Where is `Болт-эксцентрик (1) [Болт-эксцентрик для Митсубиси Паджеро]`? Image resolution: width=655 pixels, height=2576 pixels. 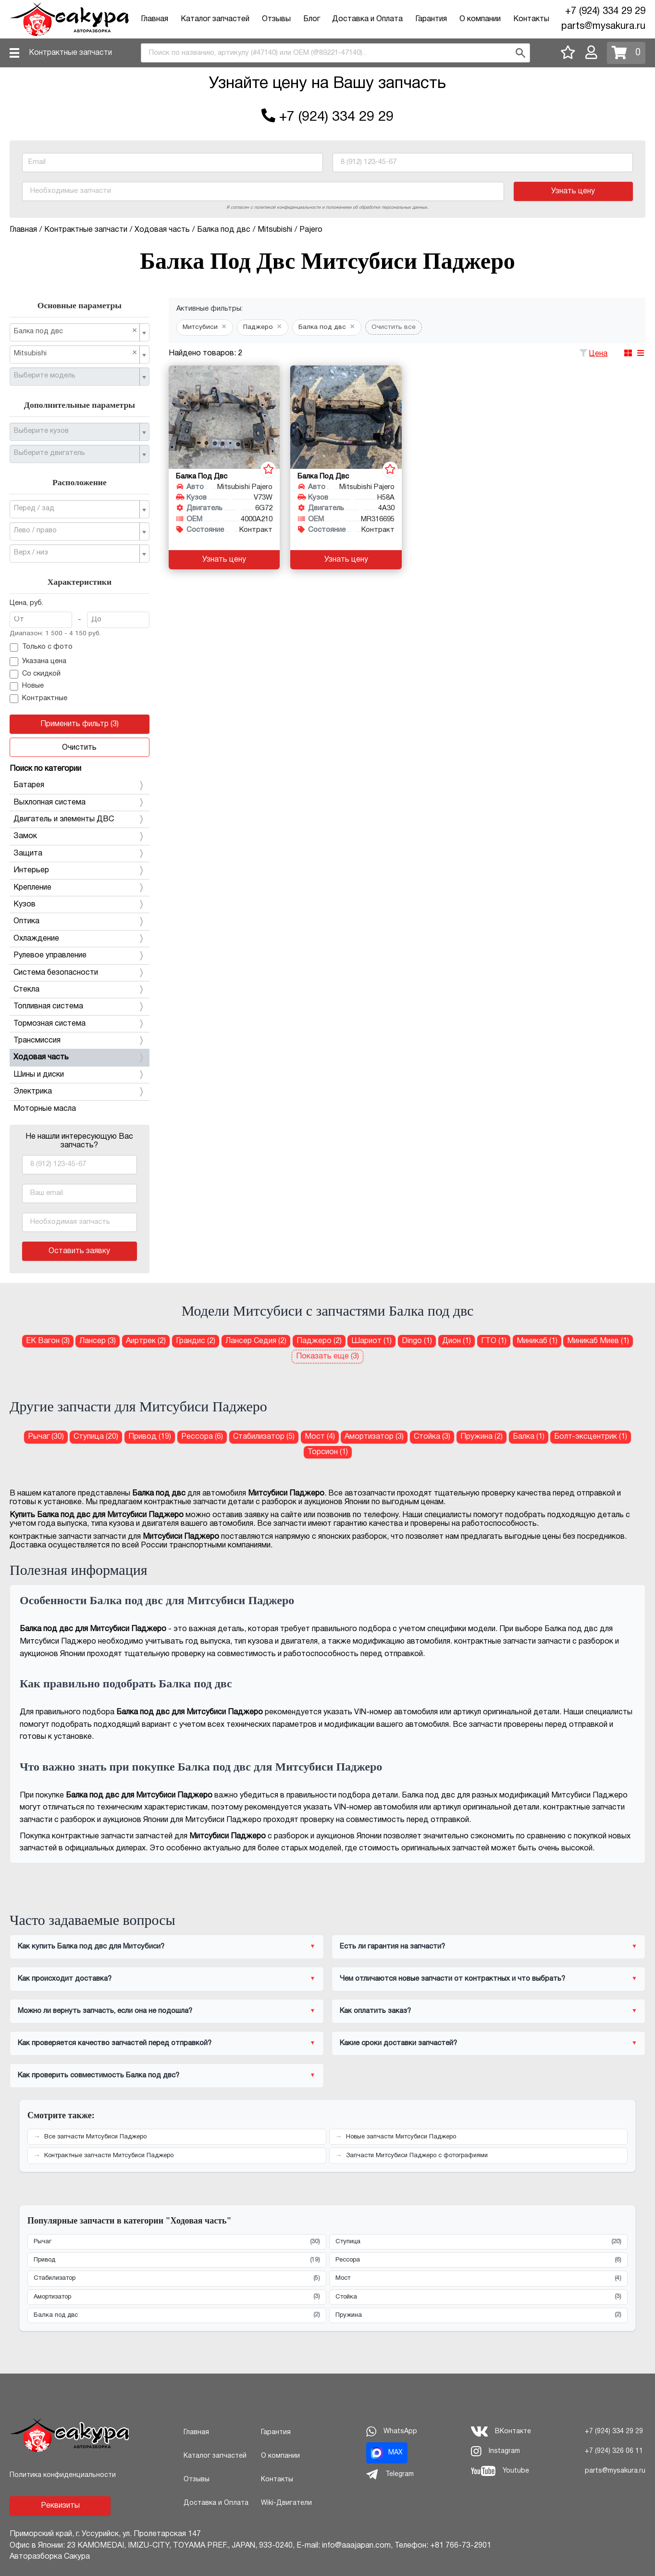 Болт-эксцентрик (1) [Болт-эксцентрик для Митсубиси Паджеро] is located at coordinates (590, 1436).